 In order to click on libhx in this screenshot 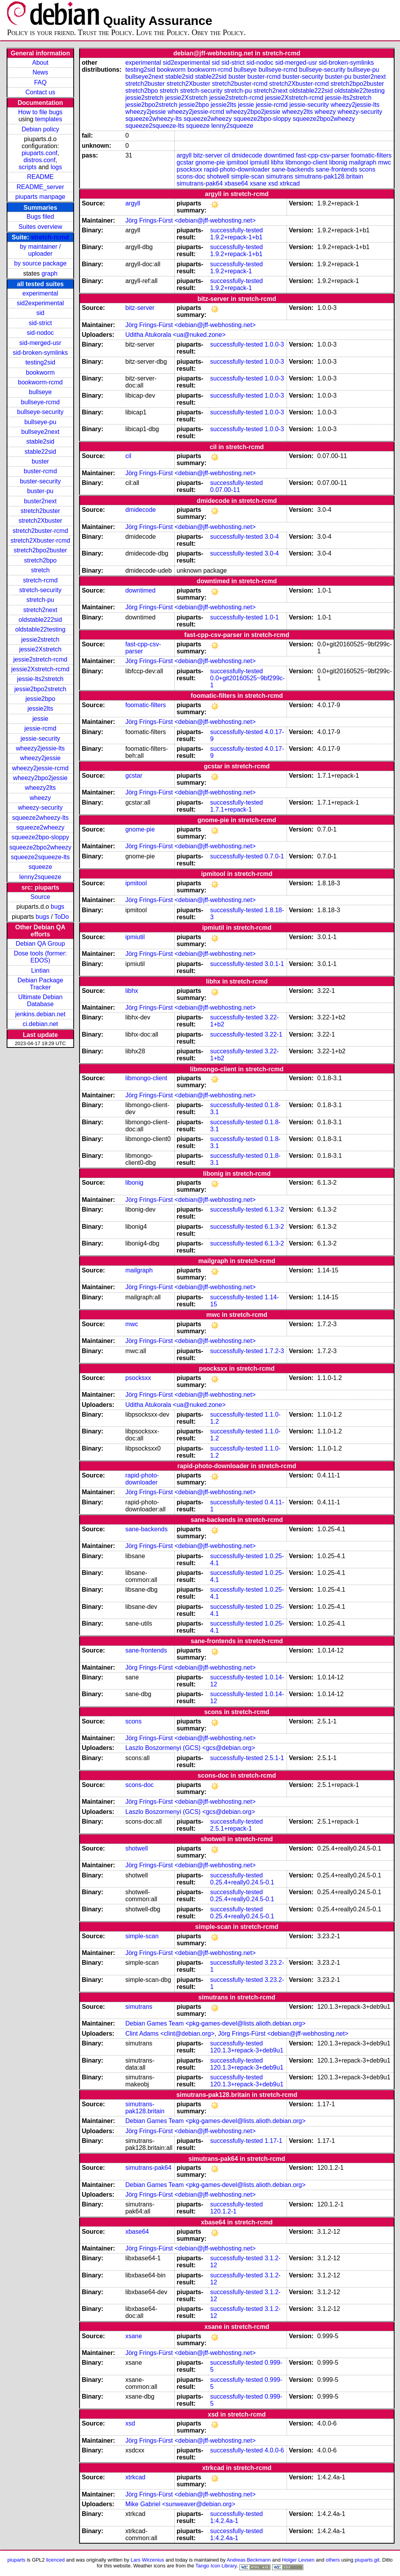, I will do `click(277, 162)`.